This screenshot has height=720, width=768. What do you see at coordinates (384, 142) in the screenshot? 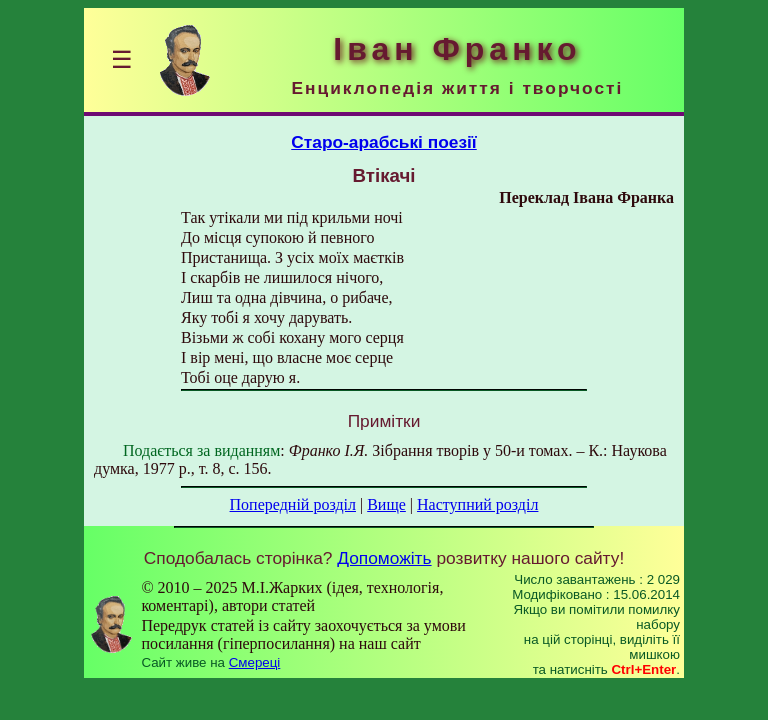
I see `Старо-арабські поезії` at bounding box center [384, 142].